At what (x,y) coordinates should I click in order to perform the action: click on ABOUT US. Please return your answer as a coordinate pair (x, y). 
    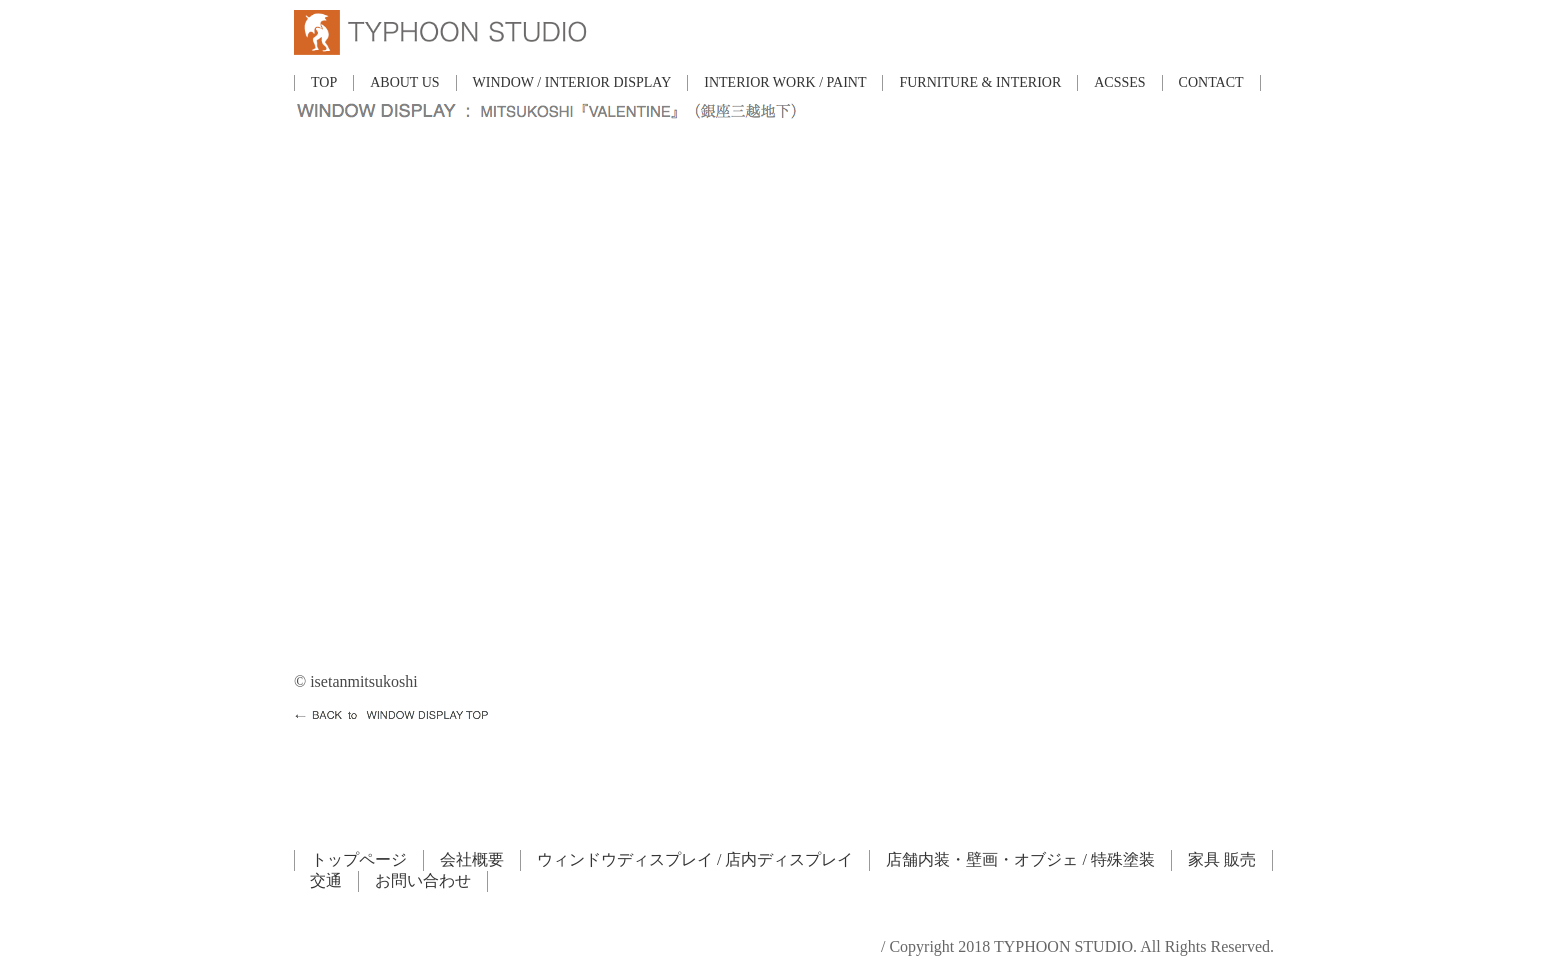
    Looking at the image, I should click on (404, 82).